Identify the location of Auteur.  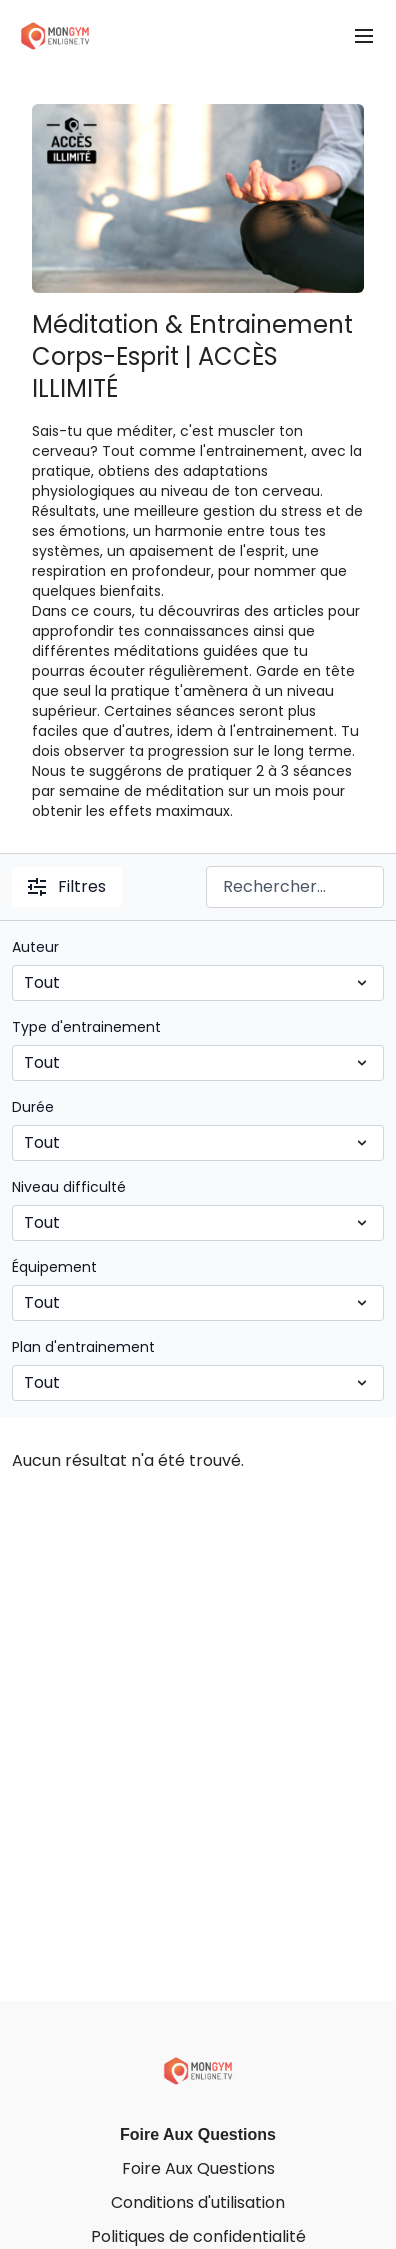
(35, 947).